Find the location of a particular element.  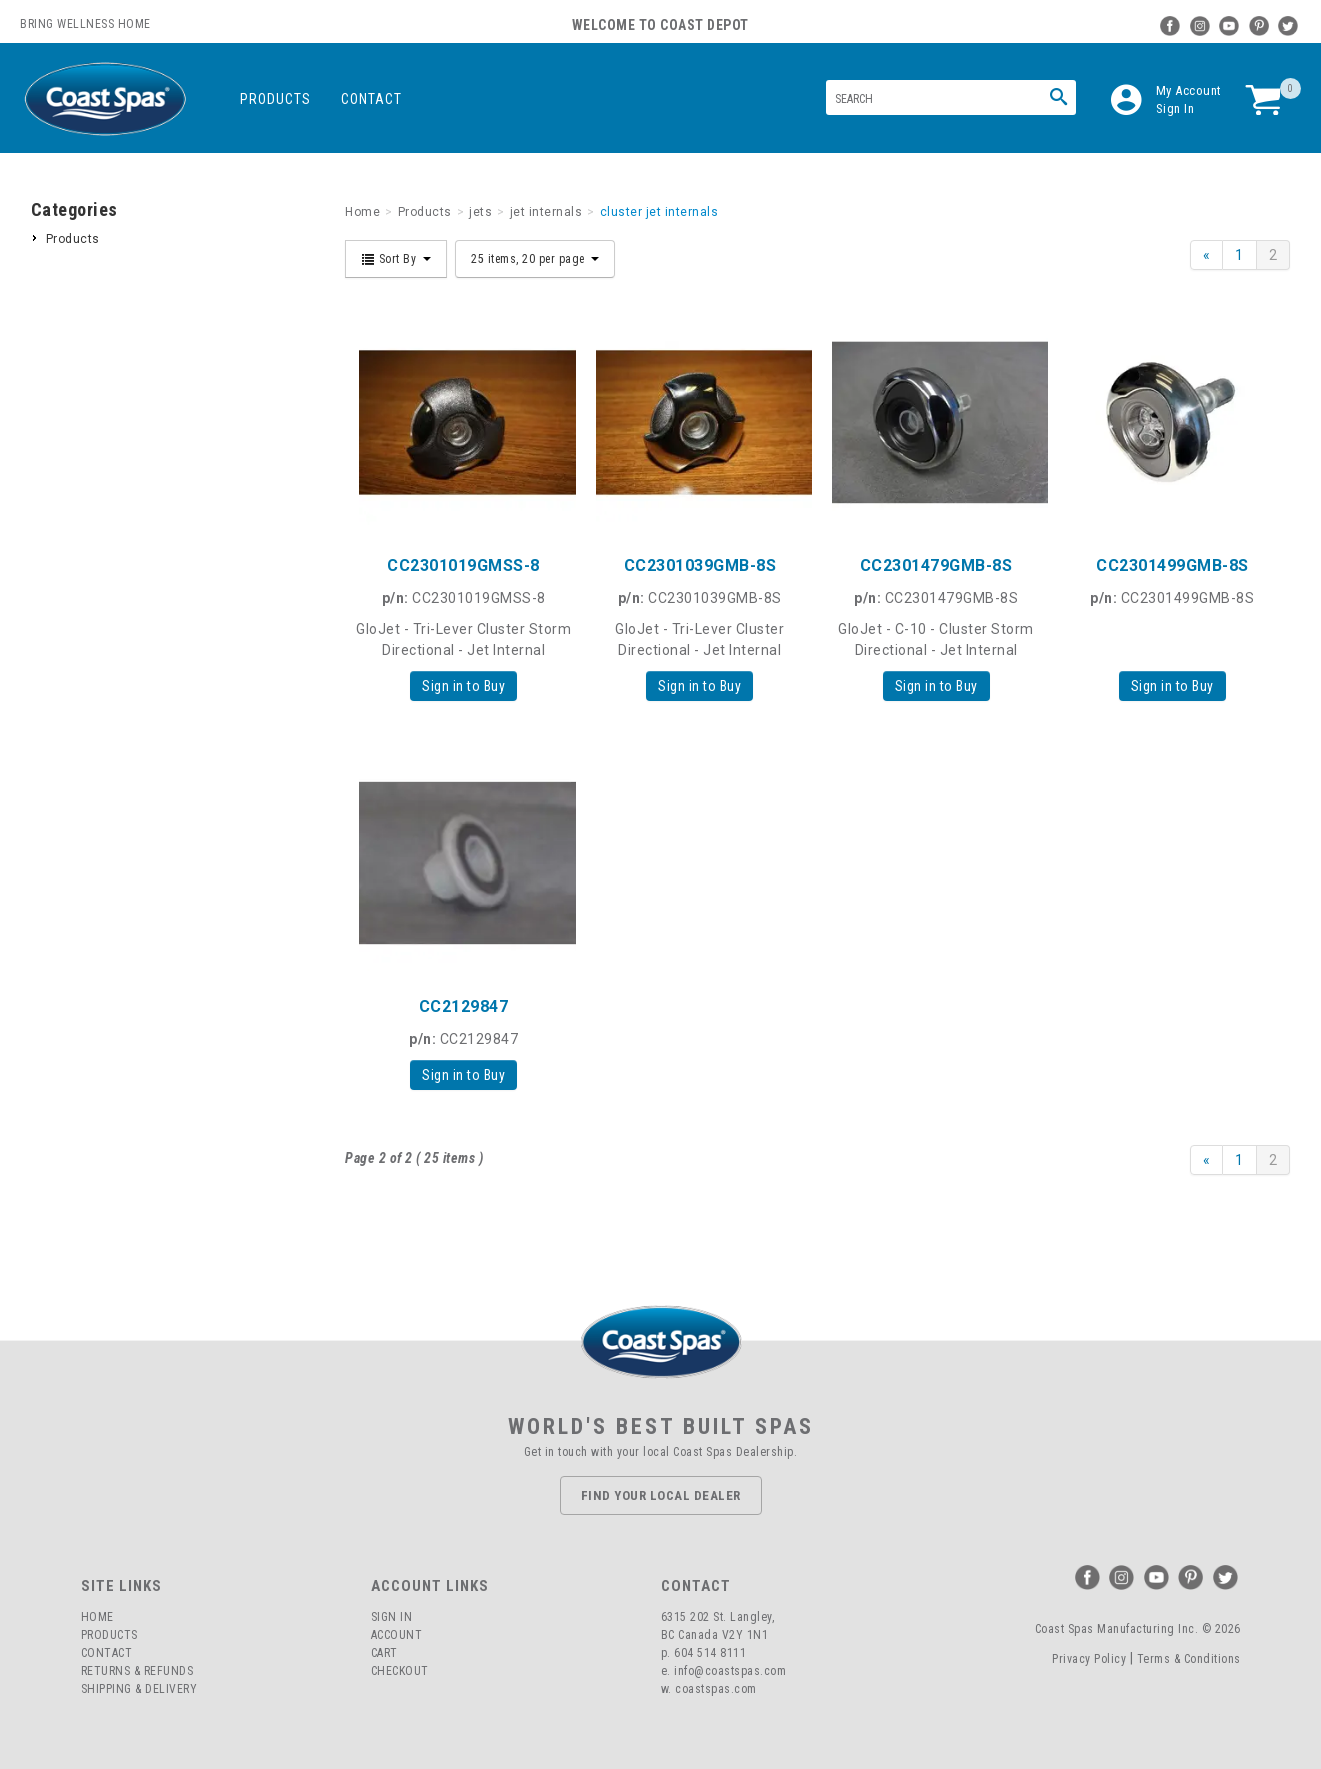

CC2301039GMB-8S is located at coordinates (700, 565).